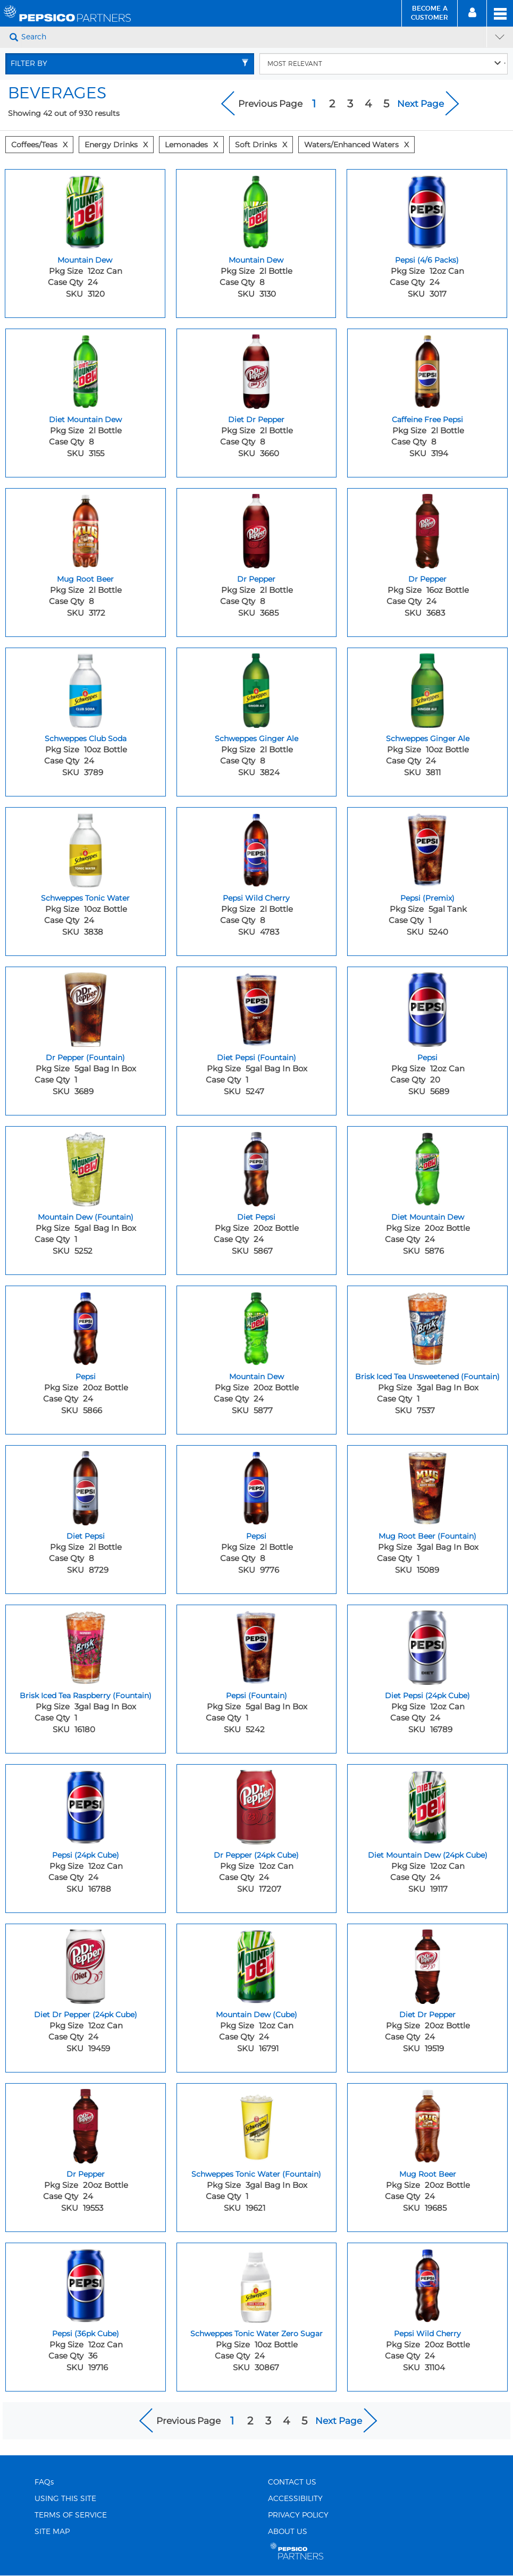  I want to click on Pepsi [Pepsi - Title for sku 5866], so click(85, 1376).